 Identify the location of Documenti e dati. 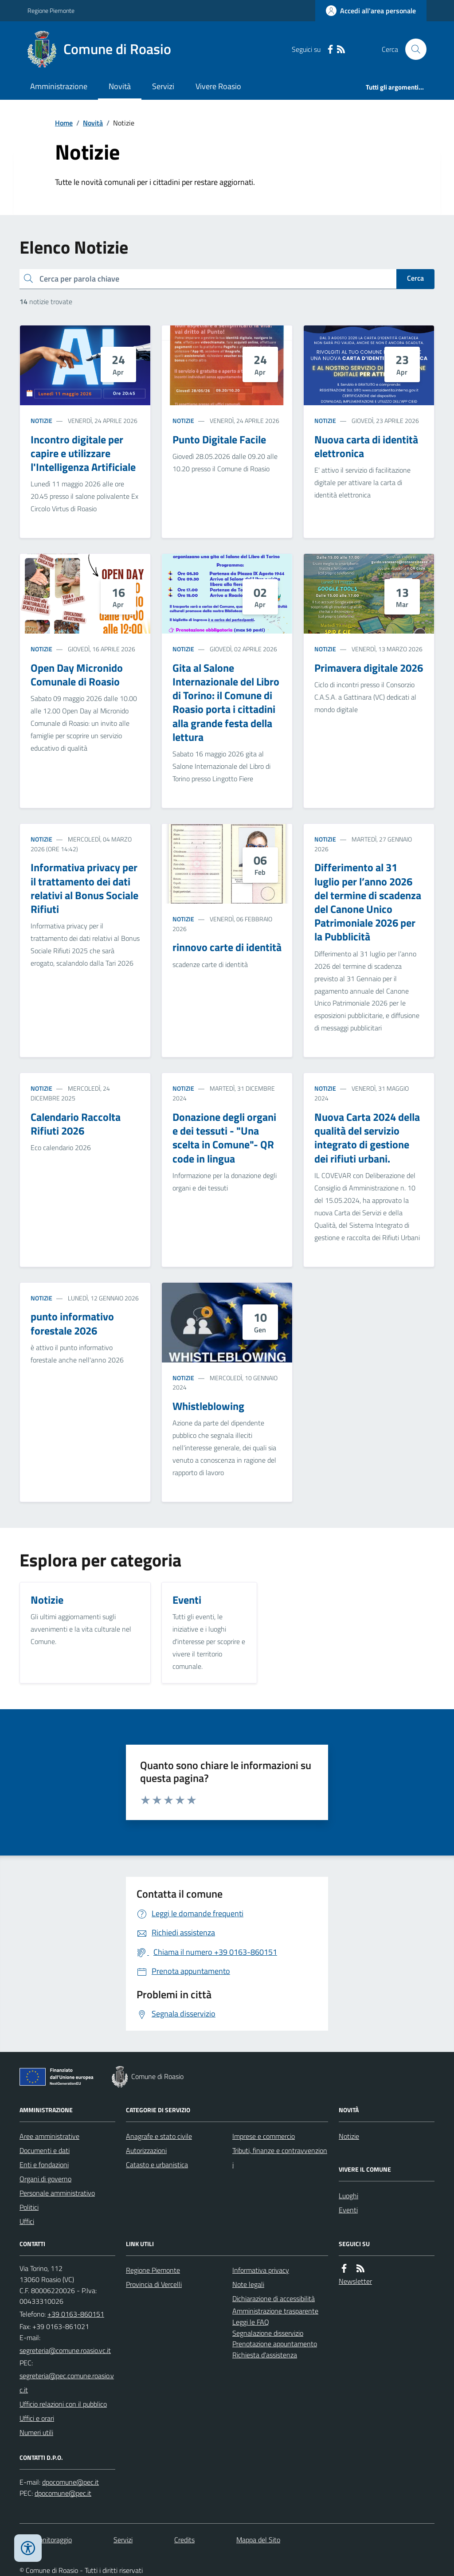
(45, 2150).